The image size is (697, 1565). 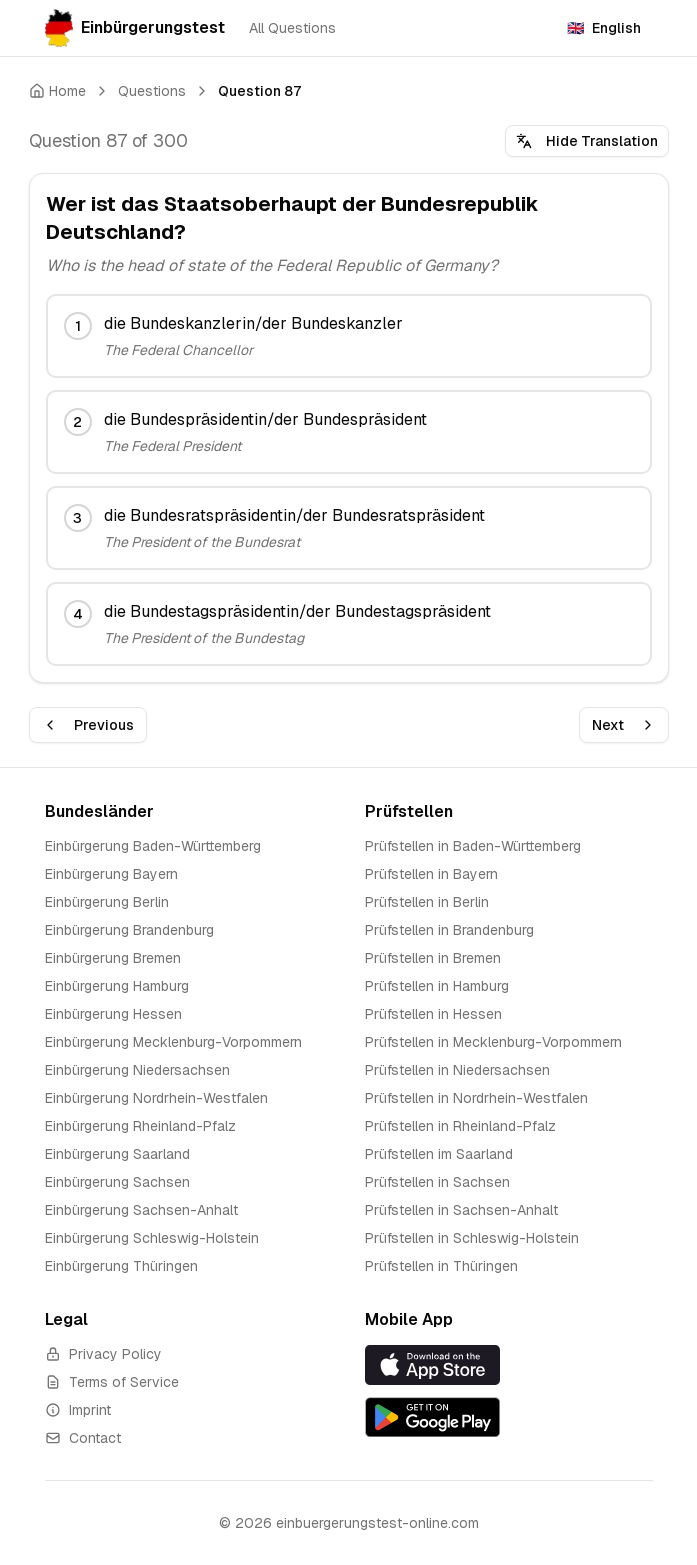 What do you see at coordinates (121, 1266) in the screenshot?
I see `Einbürgerung Thüringen` at bounding box center [121, 1266].